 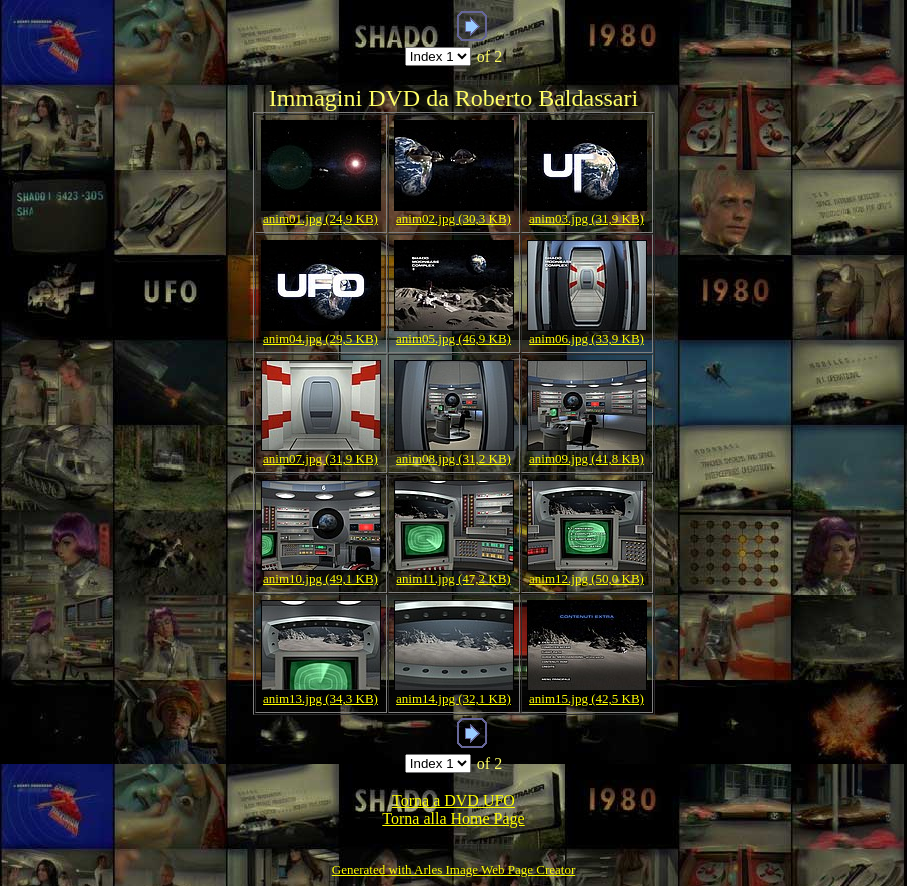 I want to click on anim02.jpg (30,3 KB), so click(x=453, y=218).